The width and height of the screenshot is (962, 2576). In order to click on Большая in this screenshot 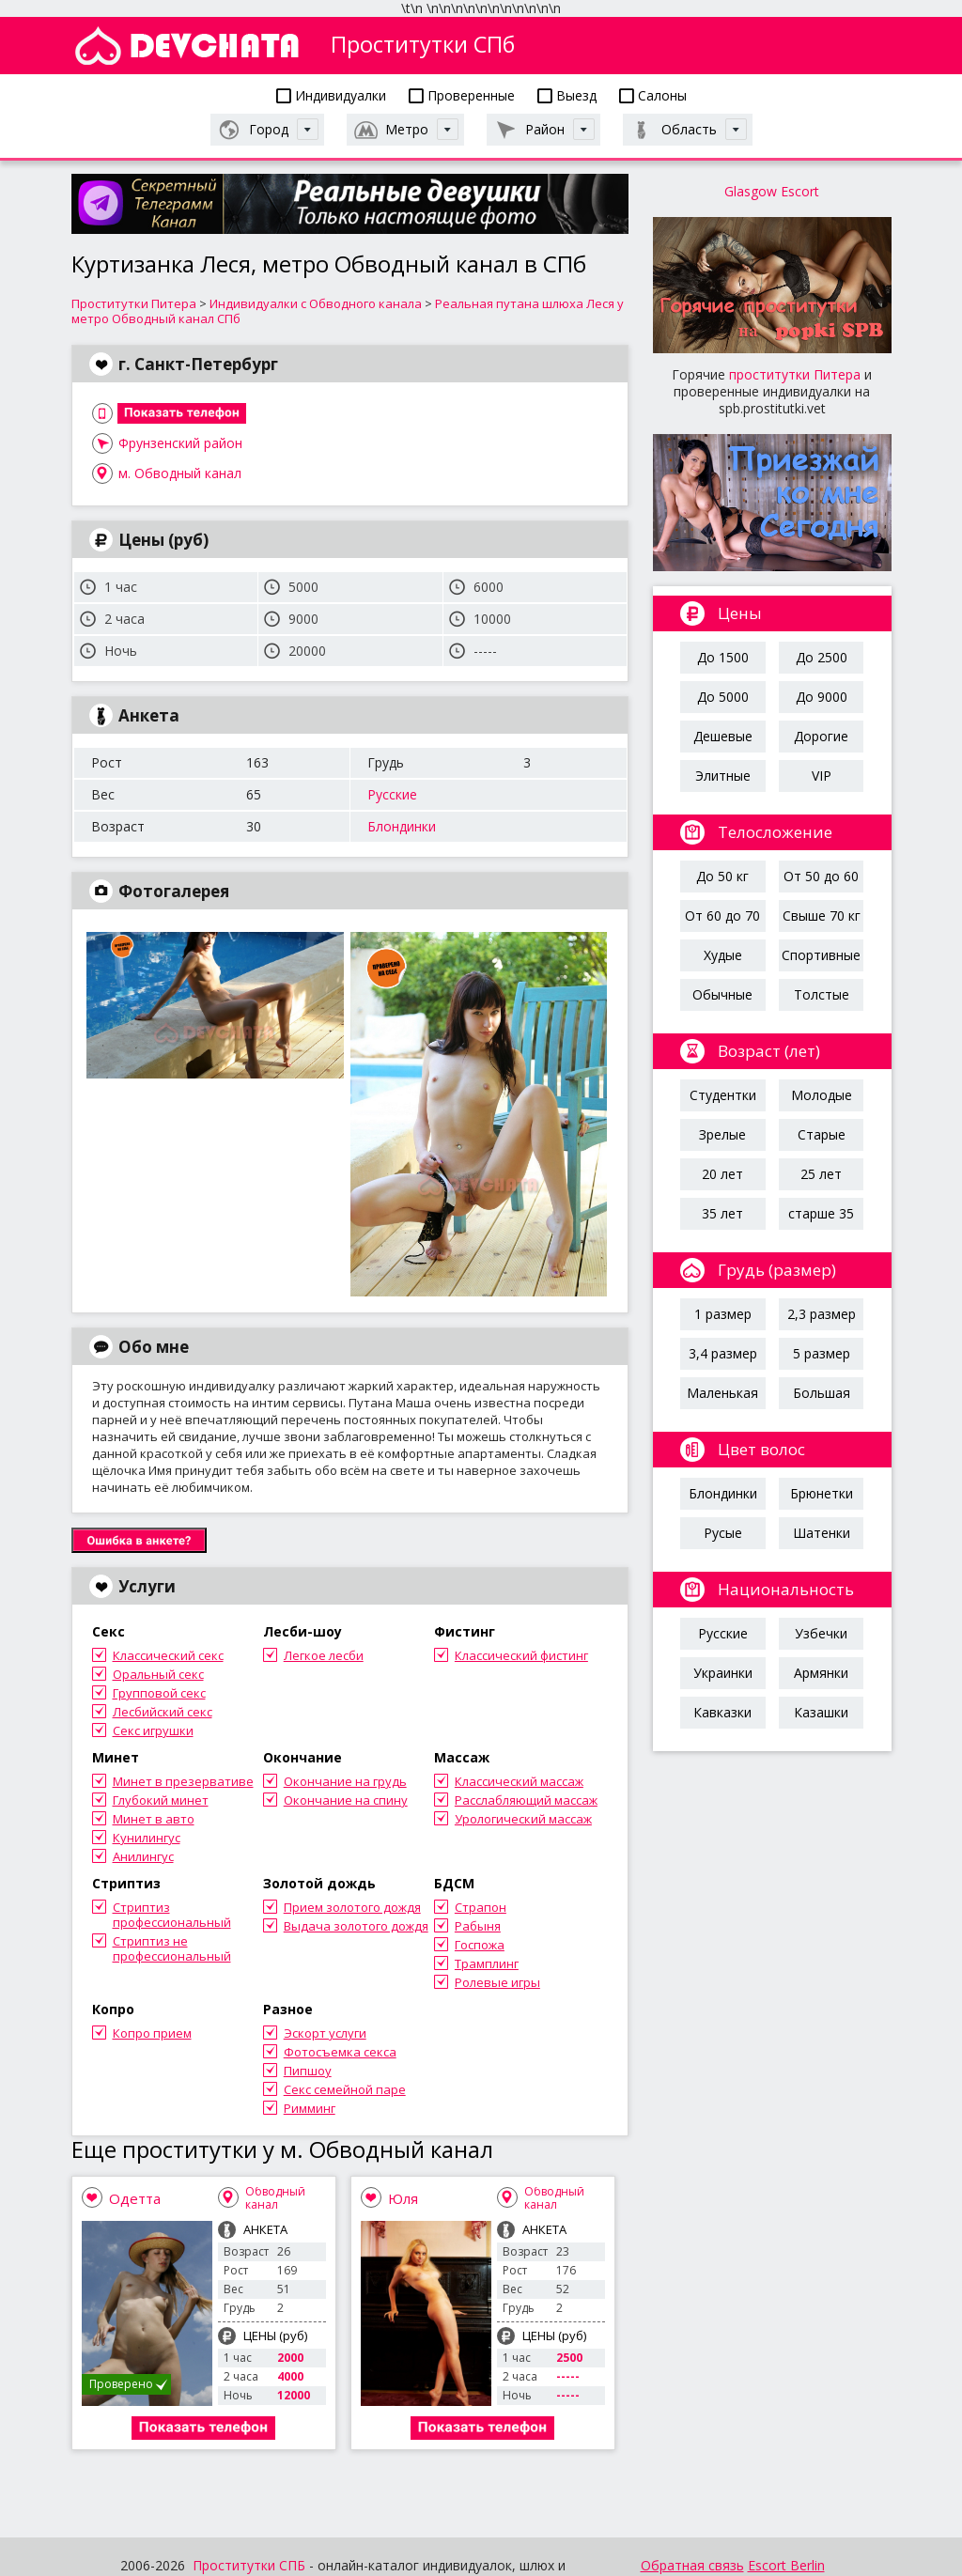, I will do `click(821, 1393)`.